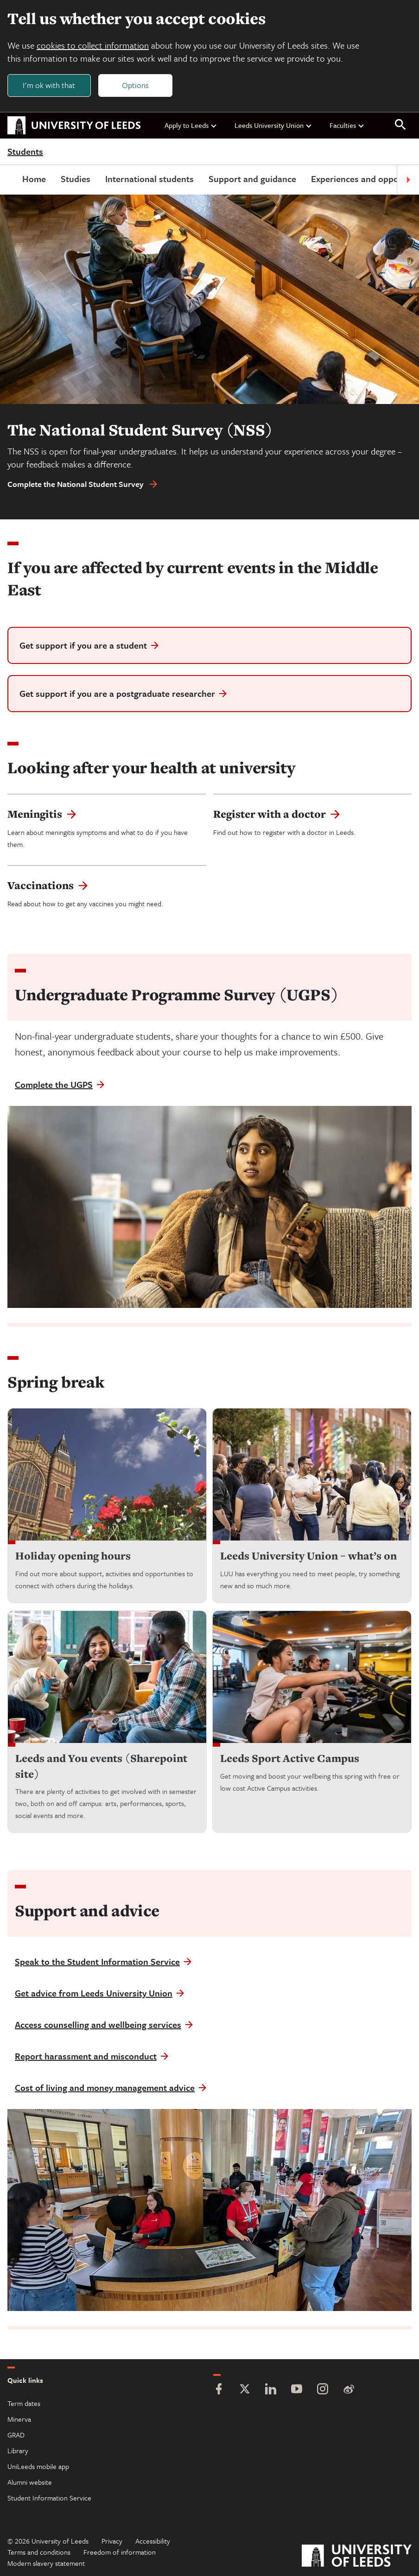 Image resolution: width=419 pixels, height=2576 pixels. Describe the element at coordinates (252, 178) in the screenshot. I see `Support and guidance` at that location.